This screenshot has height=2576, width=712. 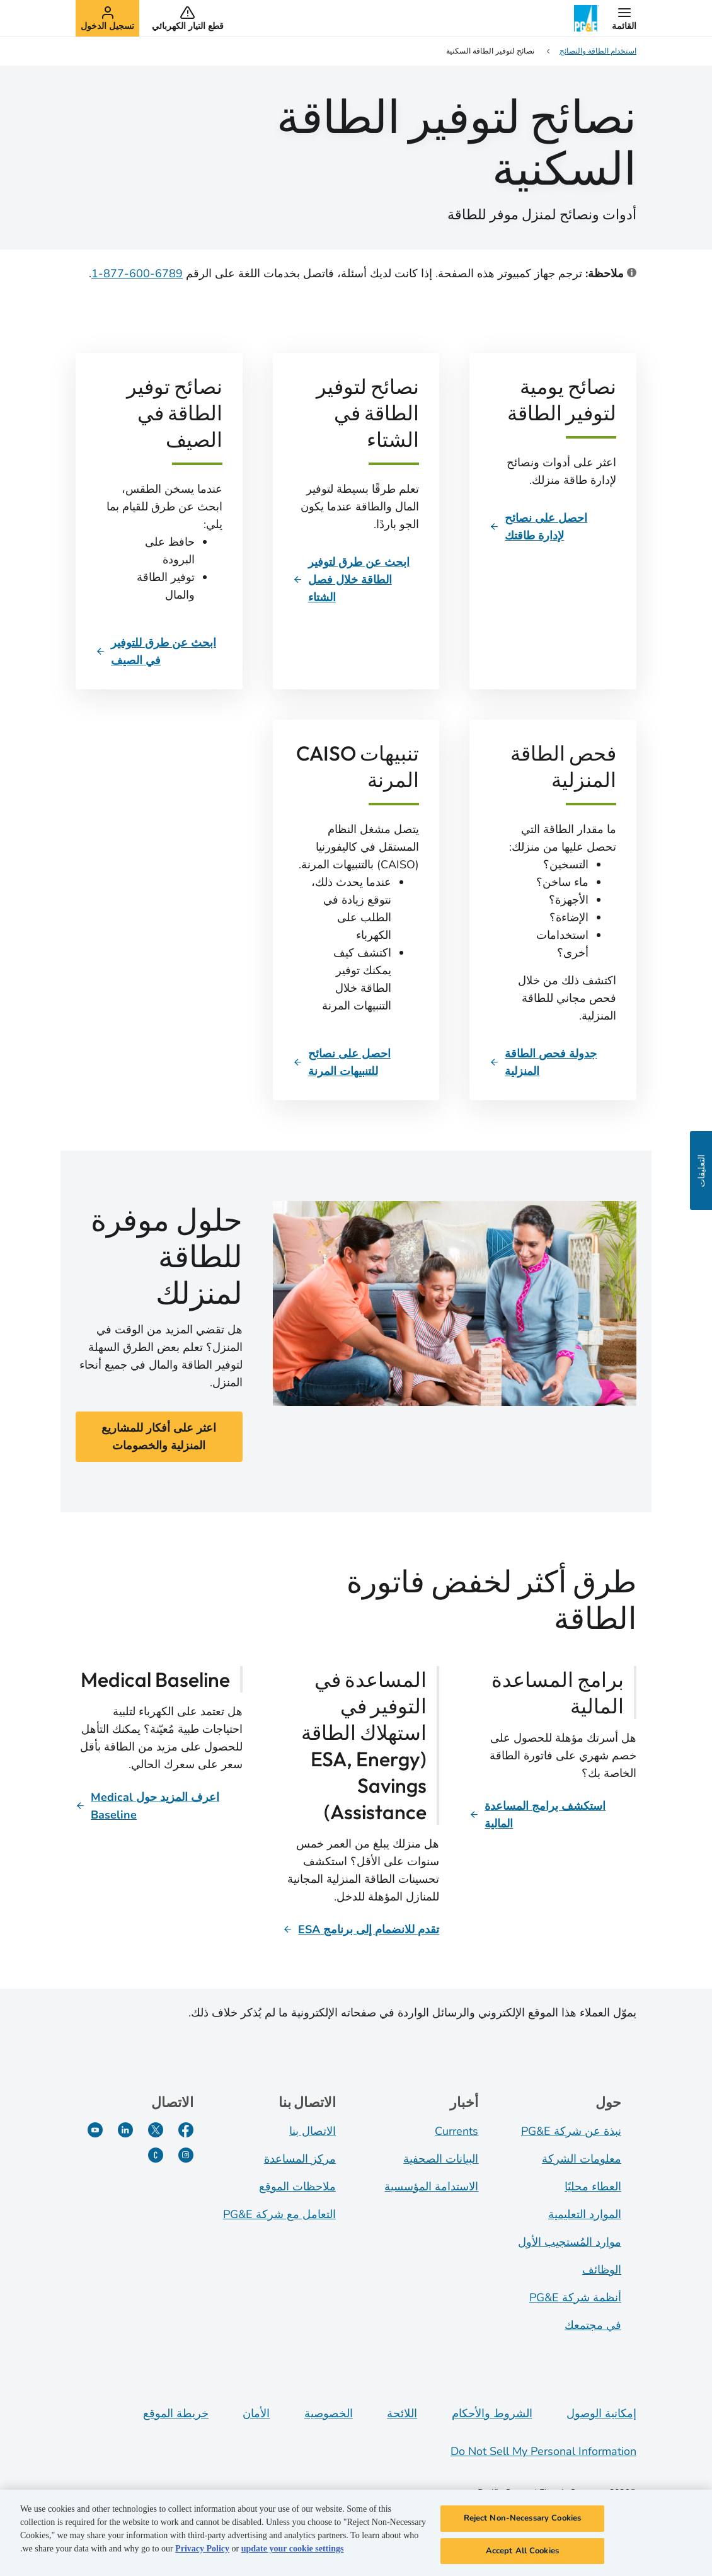 What do you see at coordinates (158, 1436) in the screenshot?
I see `اعثر على أفكار للمشاريع المنزلية والخصومات` at bounding box center [158, 1436].